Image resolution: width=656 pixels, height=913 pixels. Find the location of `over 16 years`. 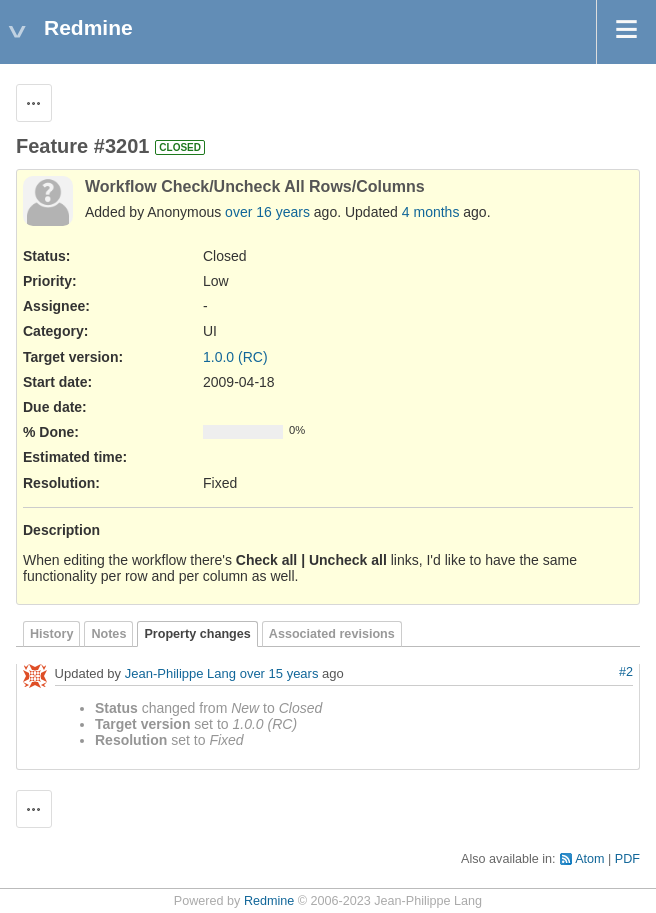

over 16 years is located at coordinates (267, 212).